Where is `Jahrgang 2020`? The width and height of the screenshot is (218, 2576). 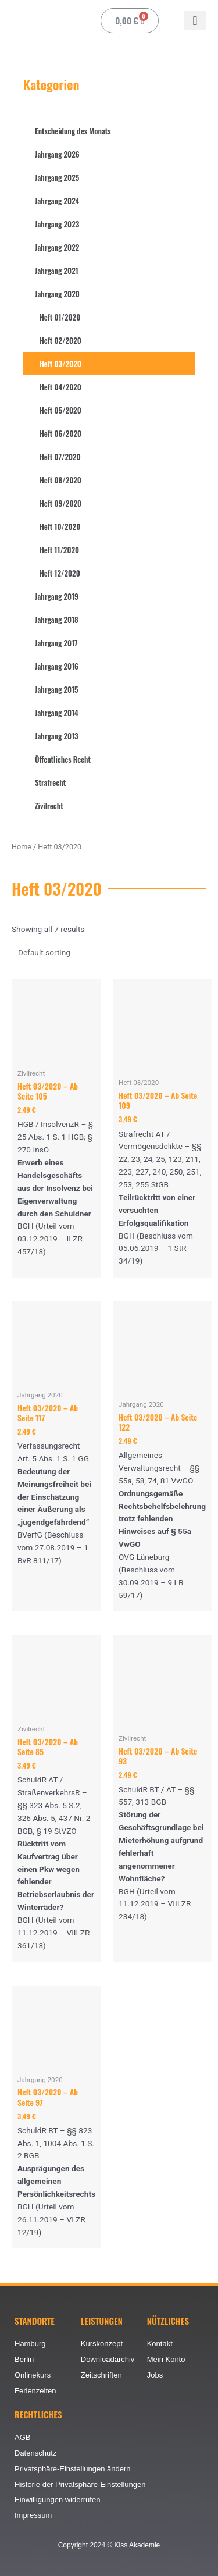
Jahrgang 2020 is located at coordinates (57, 294).